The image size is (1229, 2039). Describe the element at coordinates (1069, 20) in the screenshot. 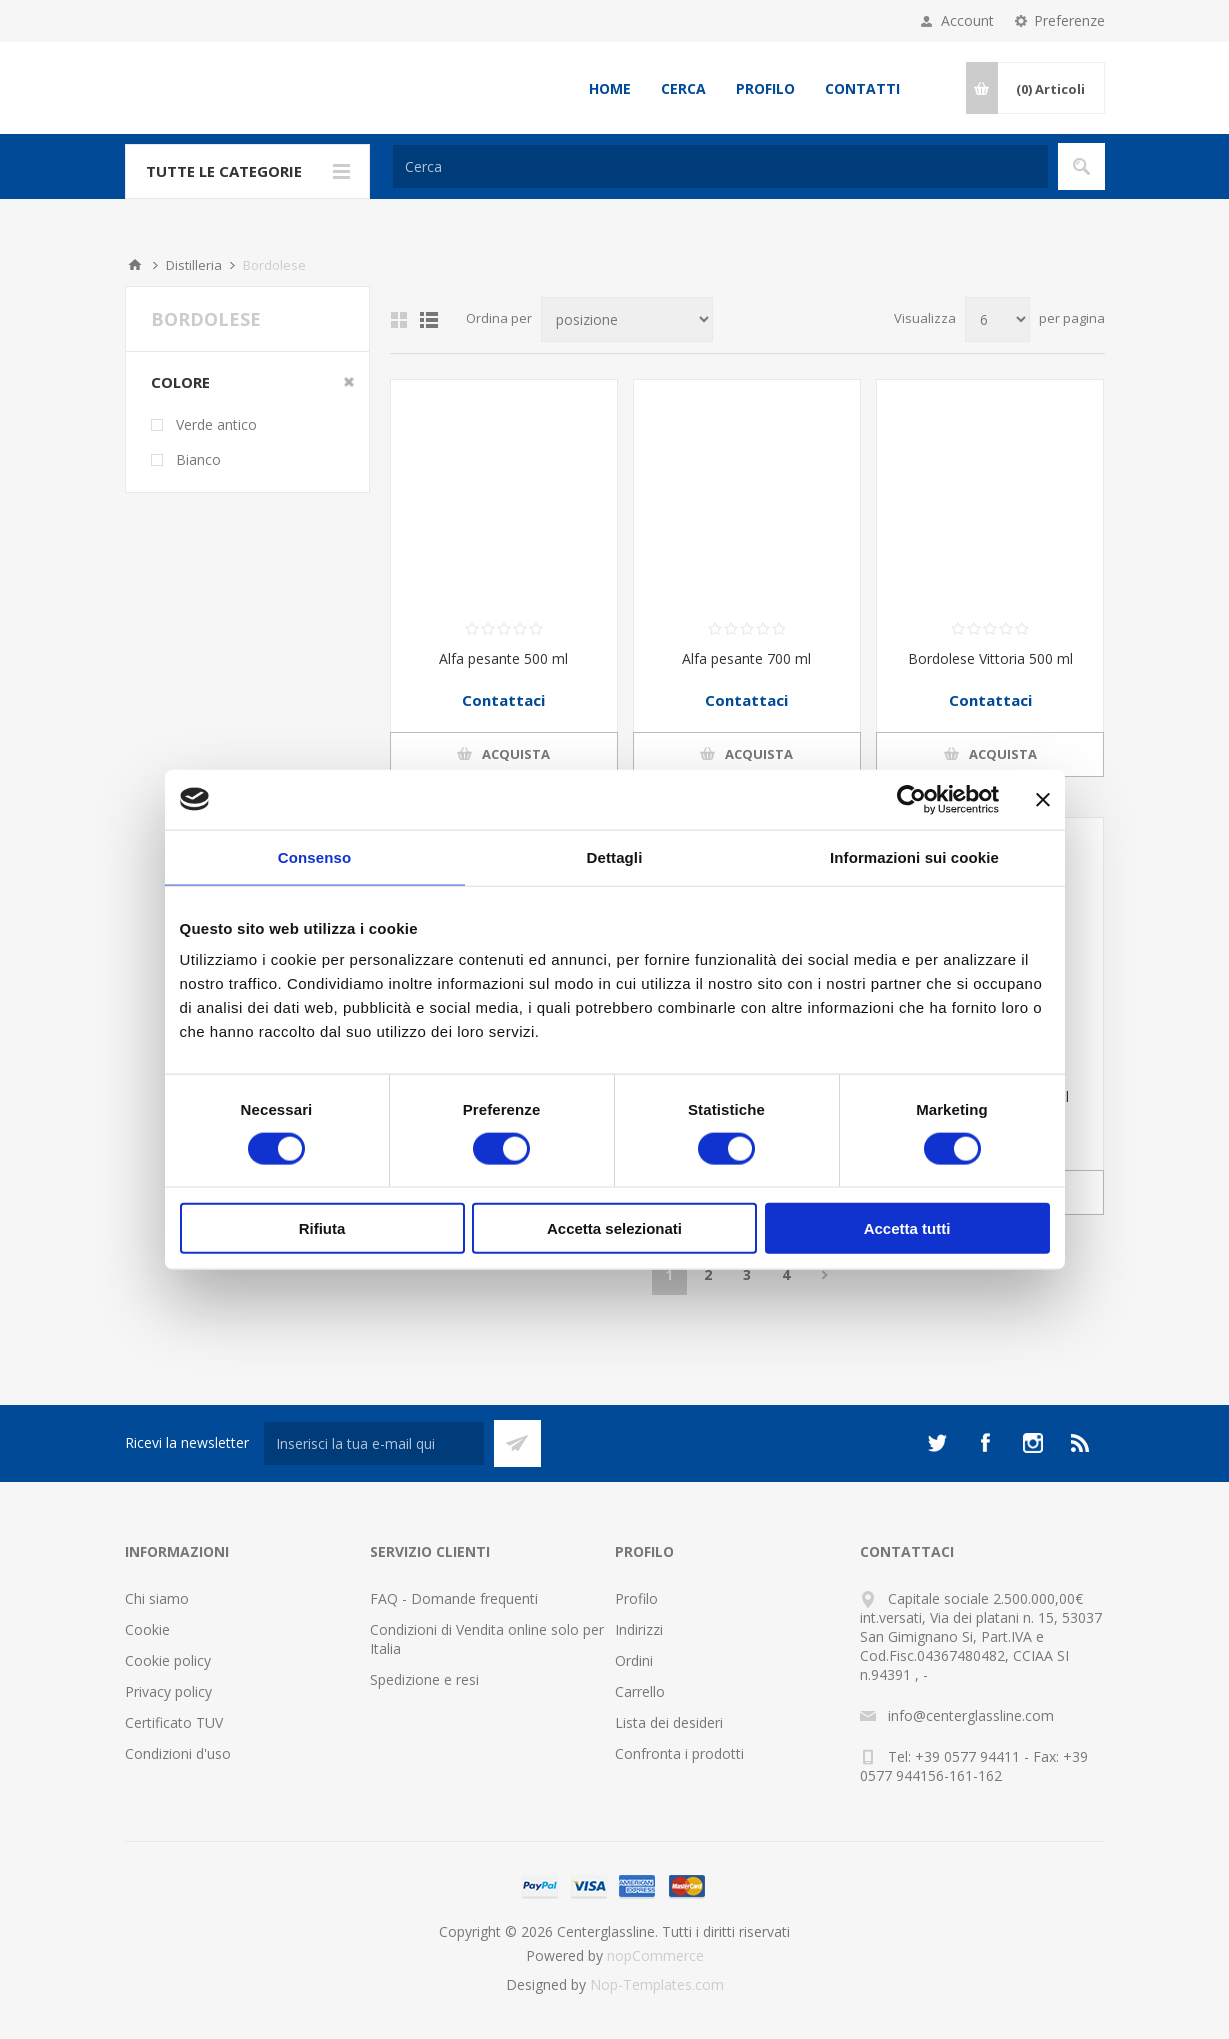

I see `Preferenze` at that location.